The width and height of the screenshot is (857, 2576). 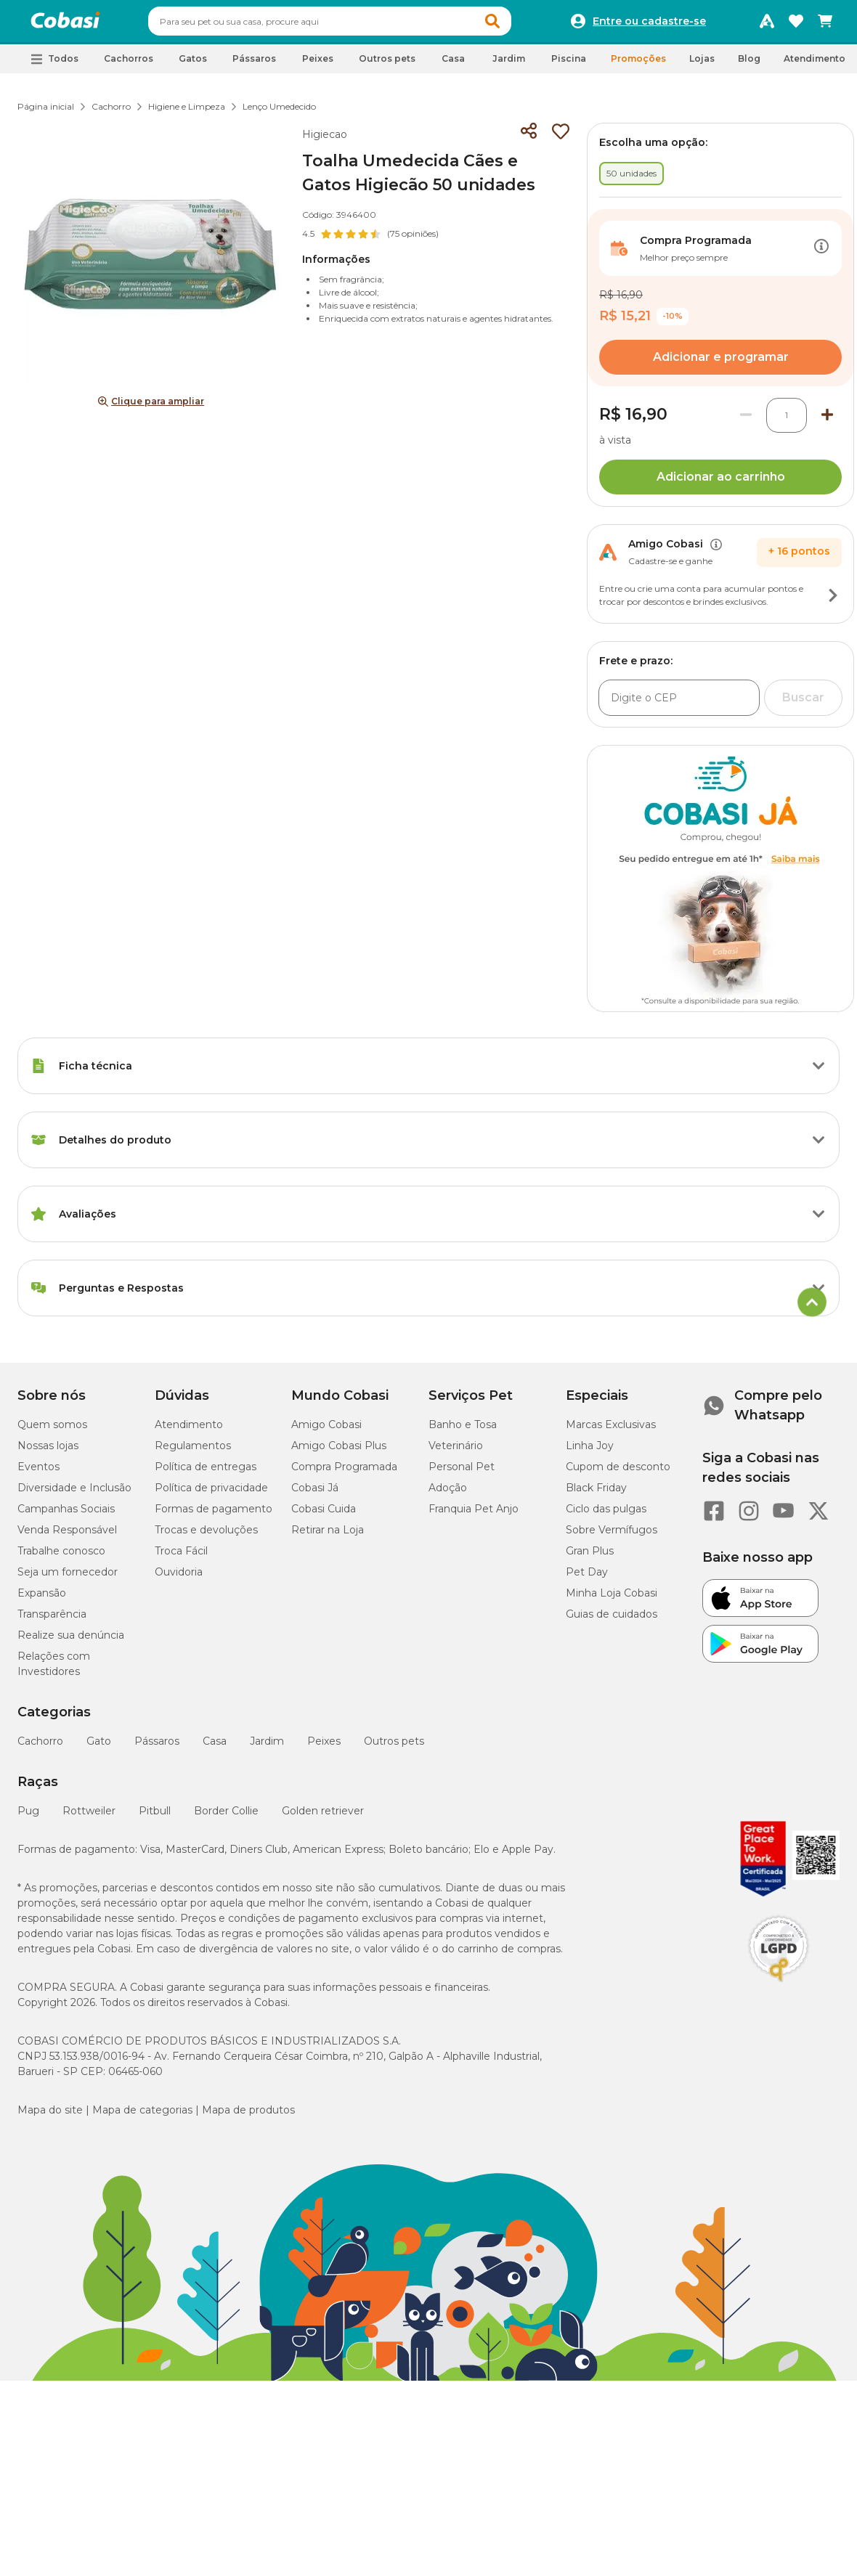 What do you see at coordinates (611, 1599) in the screenshot?
I see `Minha Loja Cobasi` at bounding box center [611, 1599].